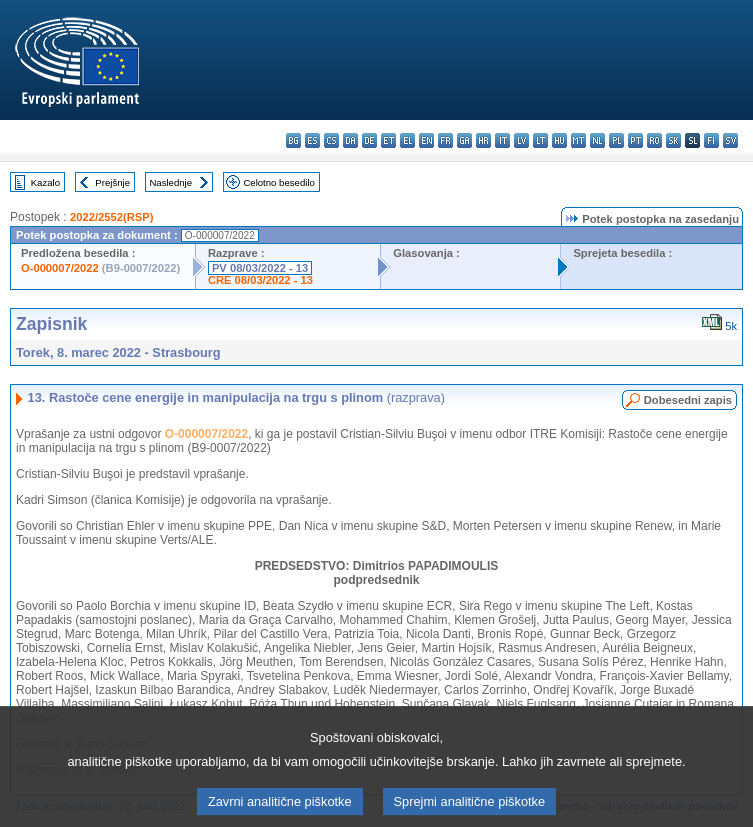 The image size is (753, 827). Describe the element at coordinates (426, 140) in the screenshot. I see `en - English` at that location.